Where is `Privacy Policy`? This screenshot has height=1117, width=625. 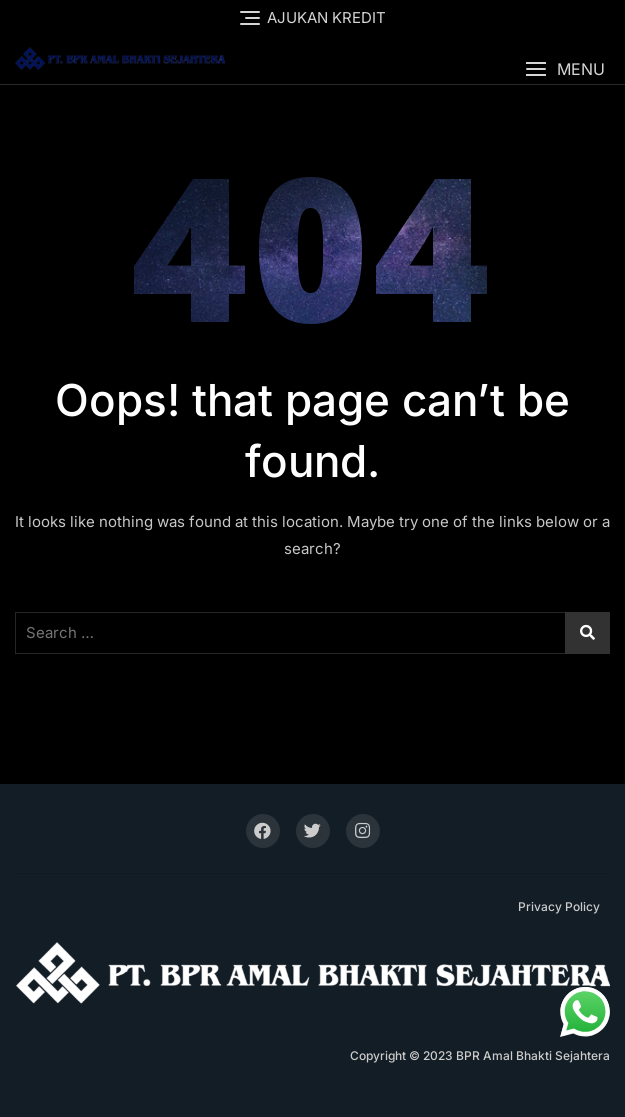
Privacy Policy is located at coordinates (559, 906).